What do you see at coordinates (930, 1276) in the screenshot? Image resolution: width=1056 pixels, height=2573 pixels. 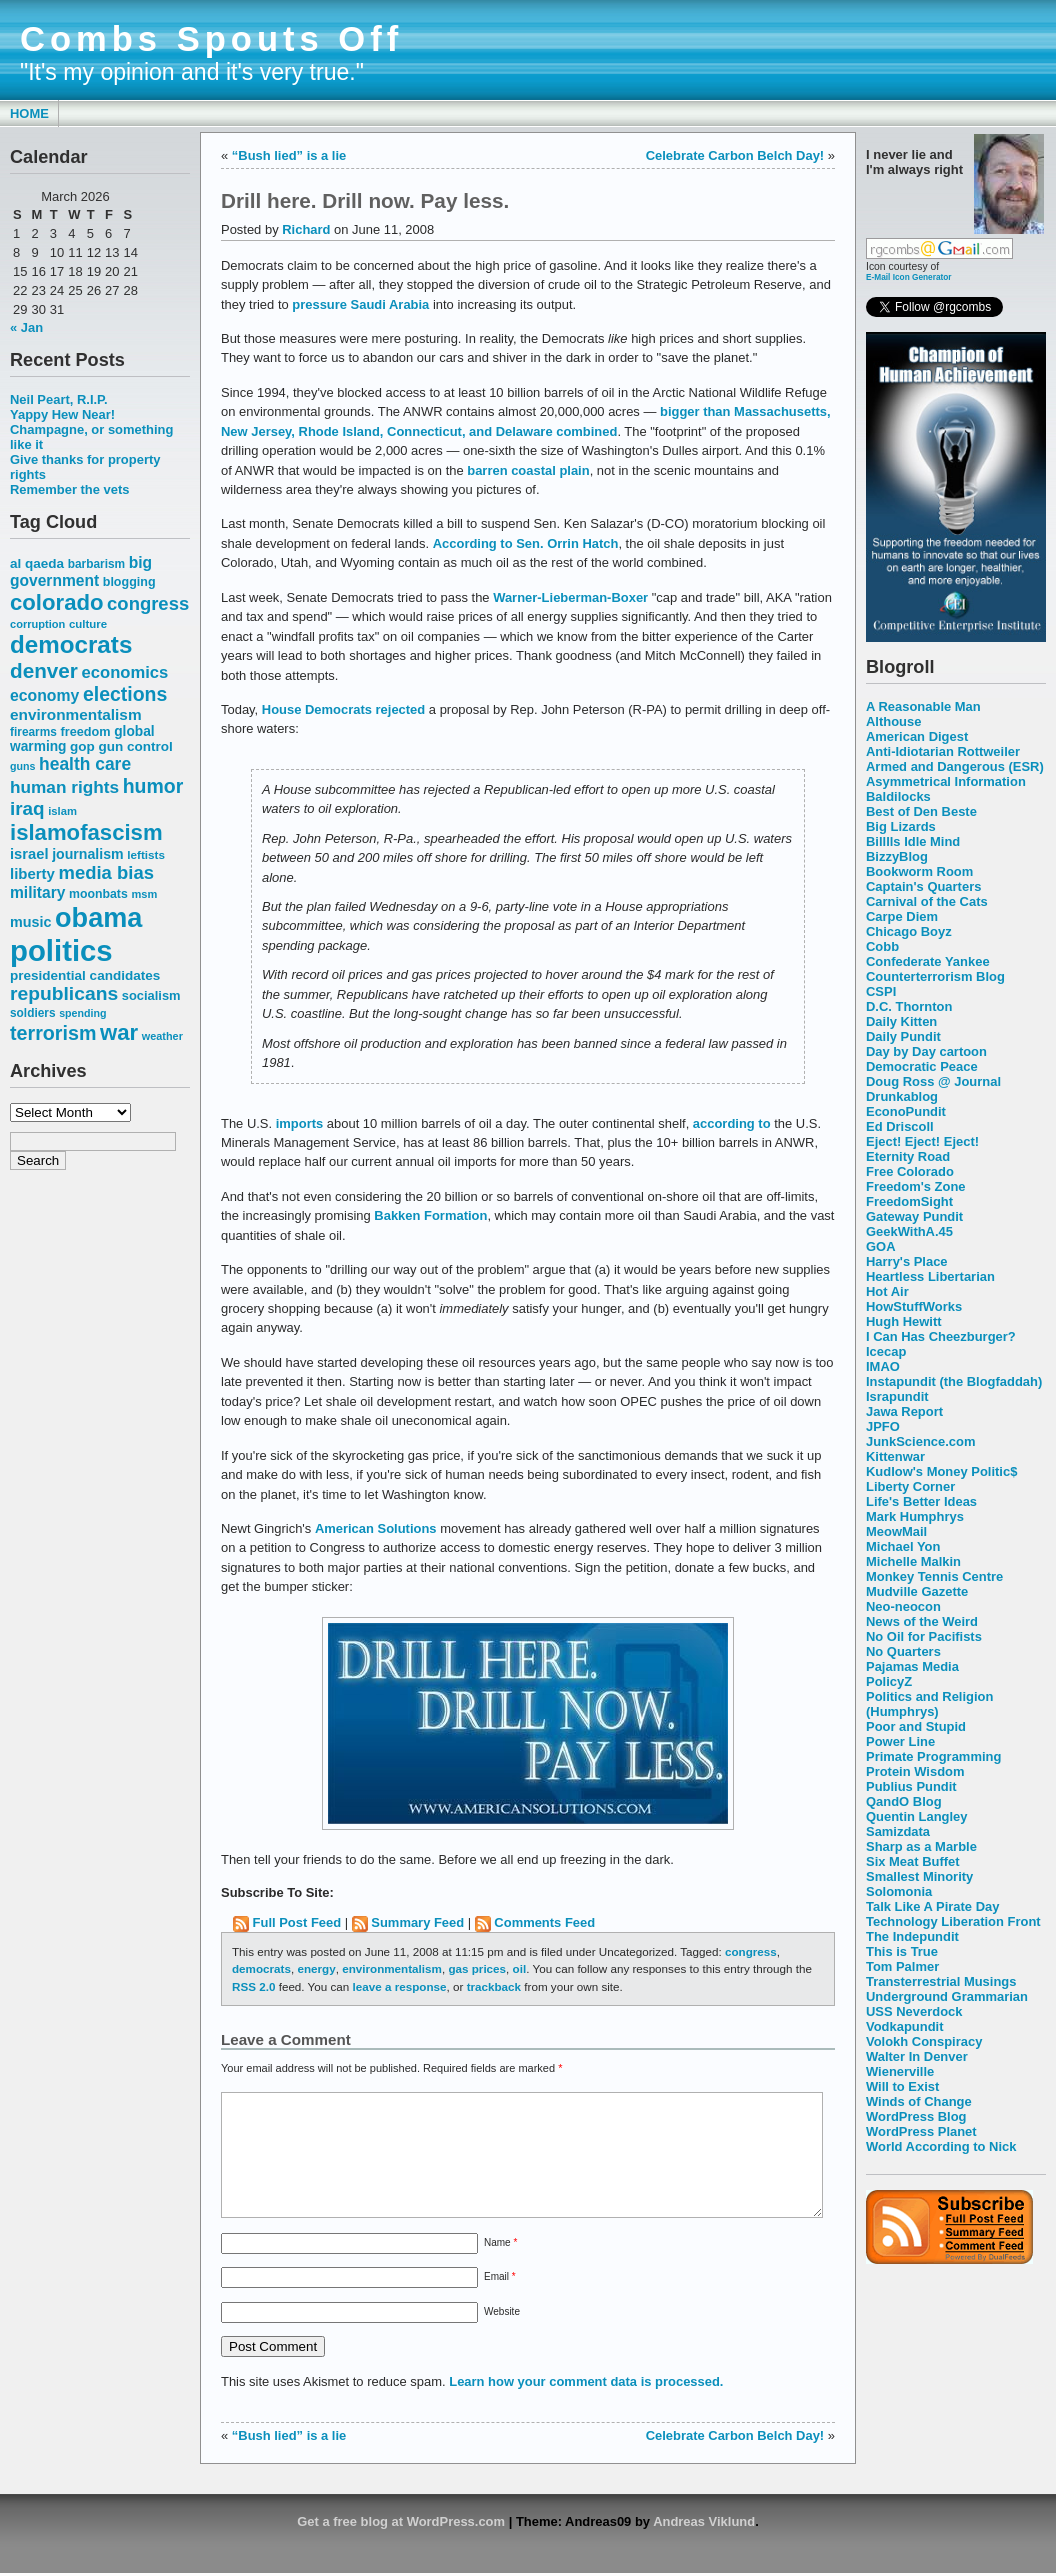 I see `Heartless Libertarian` at bounding box center [930, 1276].